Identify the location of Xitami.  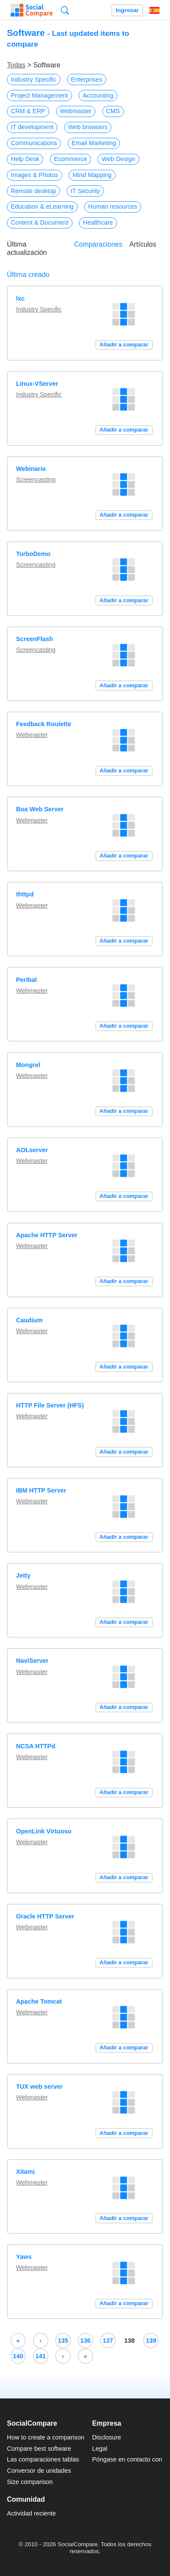
(25, 2171).